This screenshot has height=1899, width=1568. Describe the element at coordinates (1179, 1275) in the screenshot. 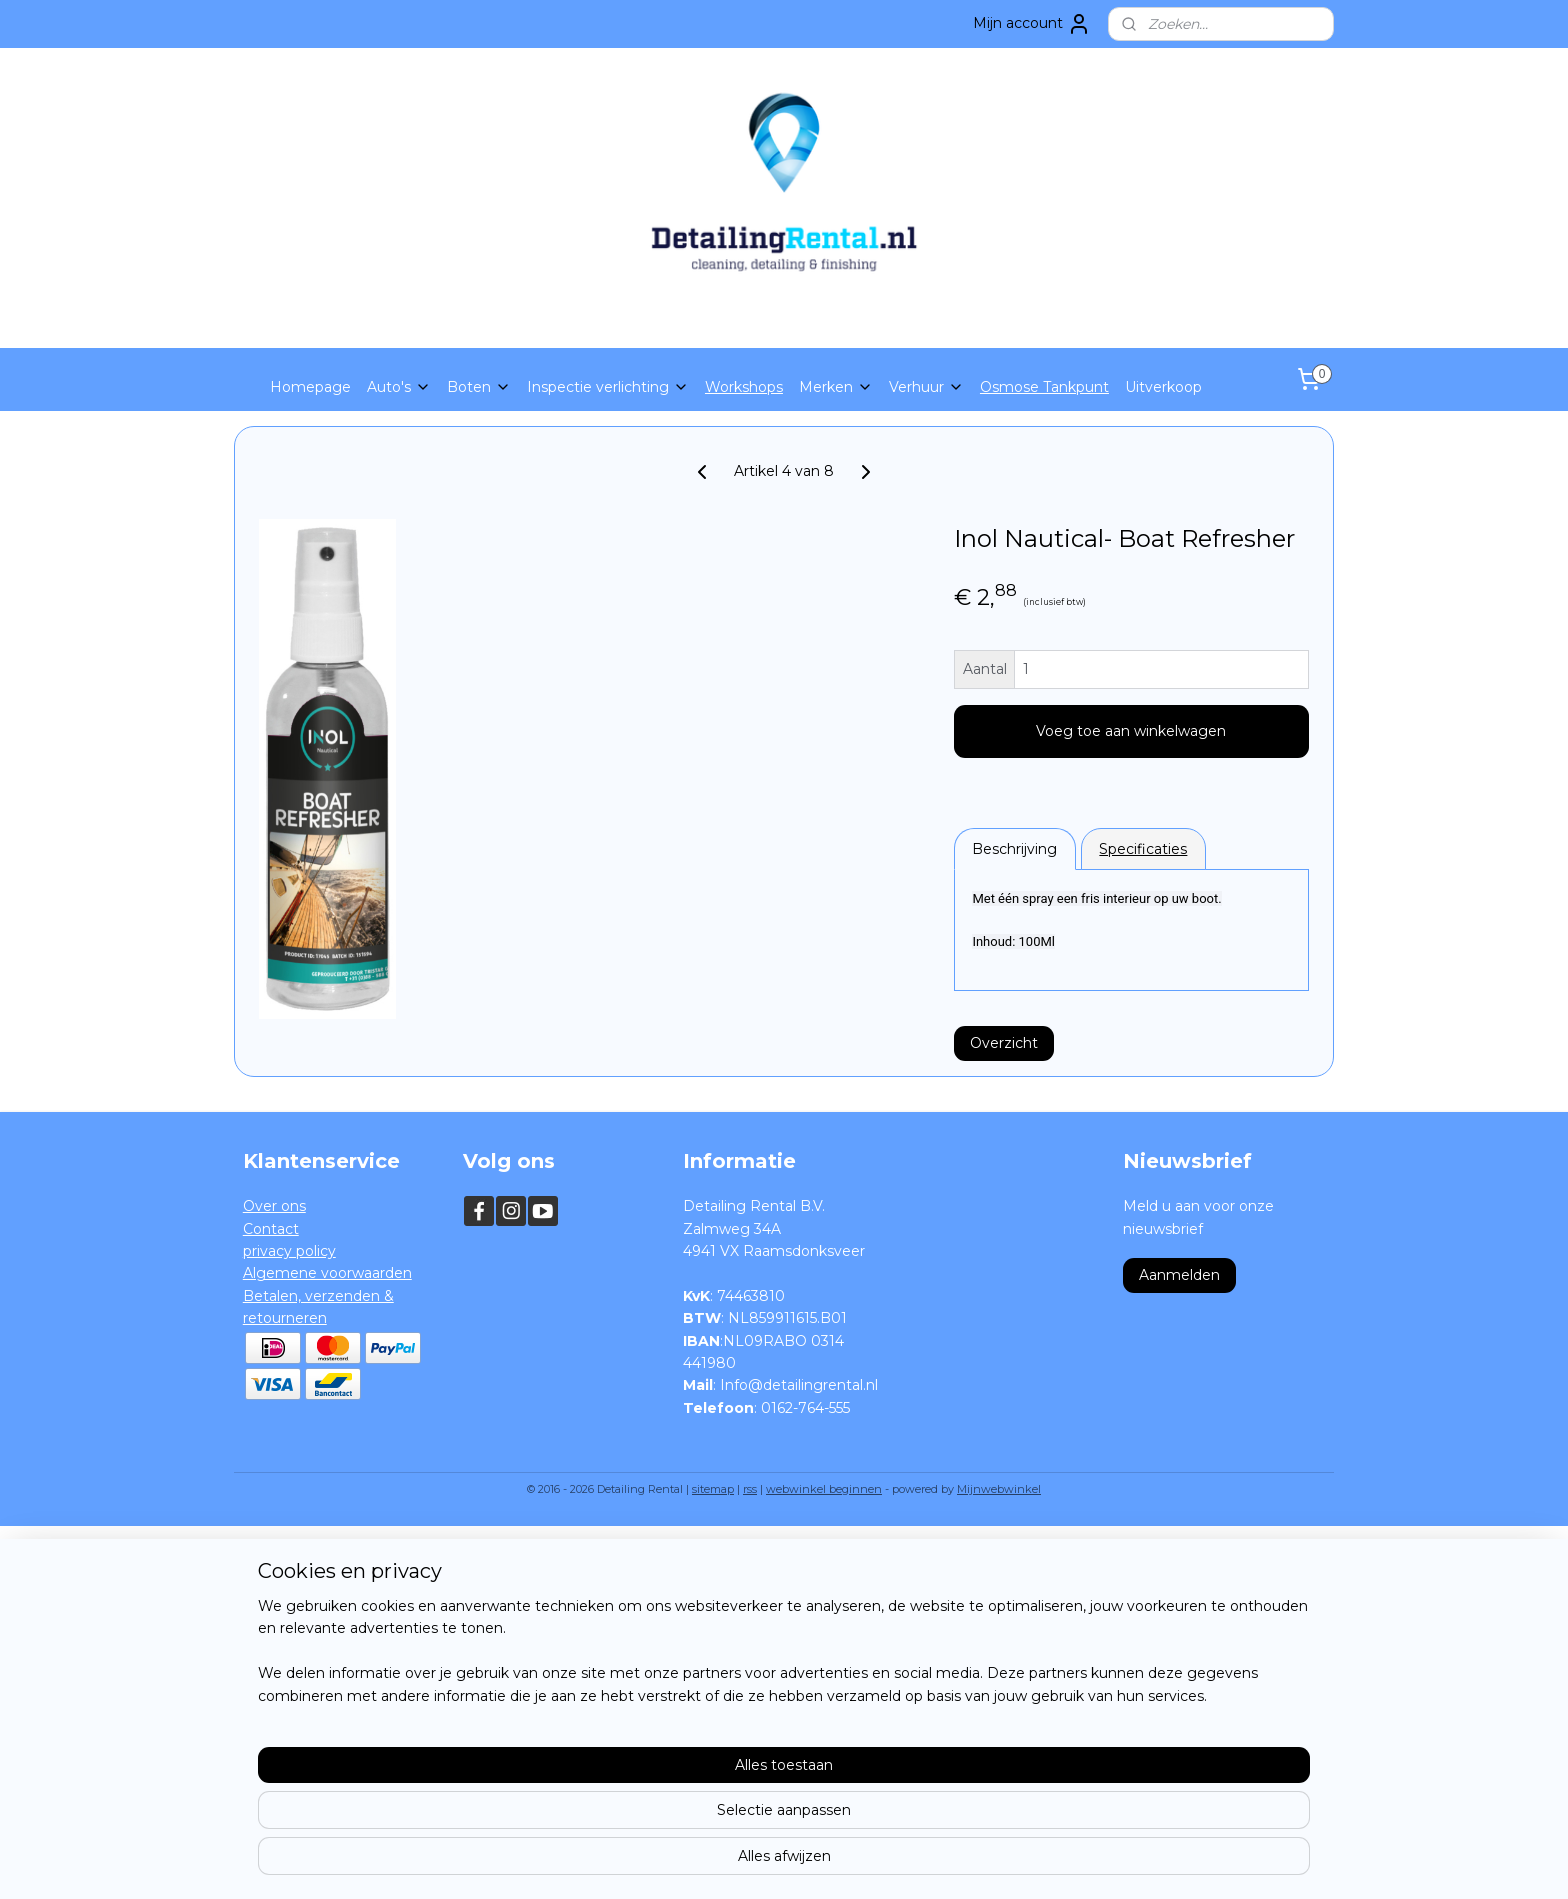

I see `Aanmelden` at that location.